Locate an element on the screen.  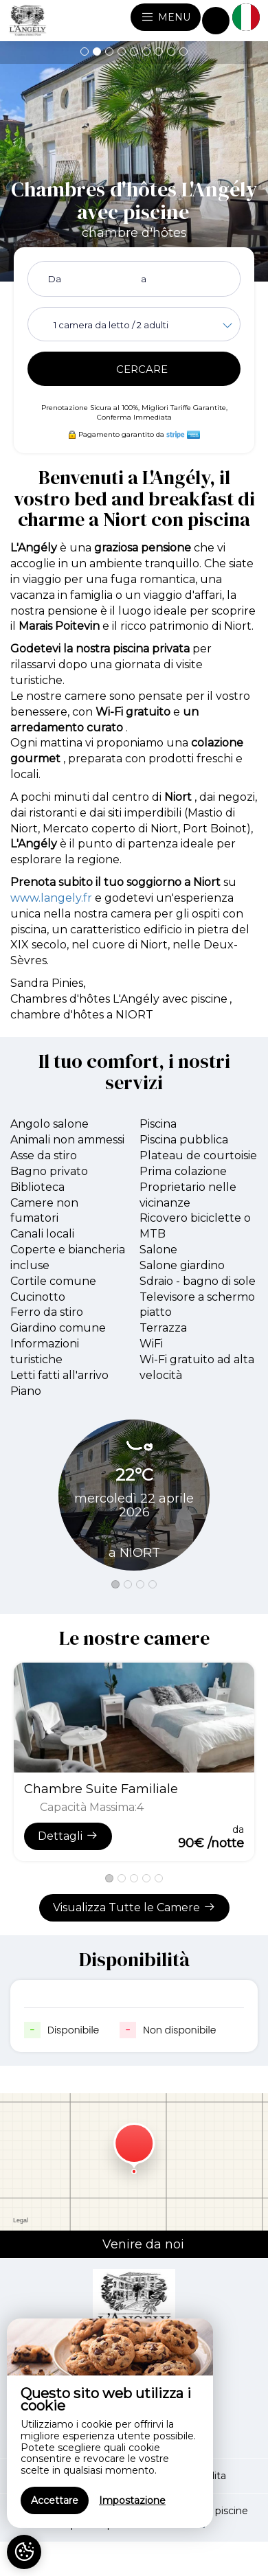
Visualizza Tutte le Camere is located at coordinates (134, 1907).